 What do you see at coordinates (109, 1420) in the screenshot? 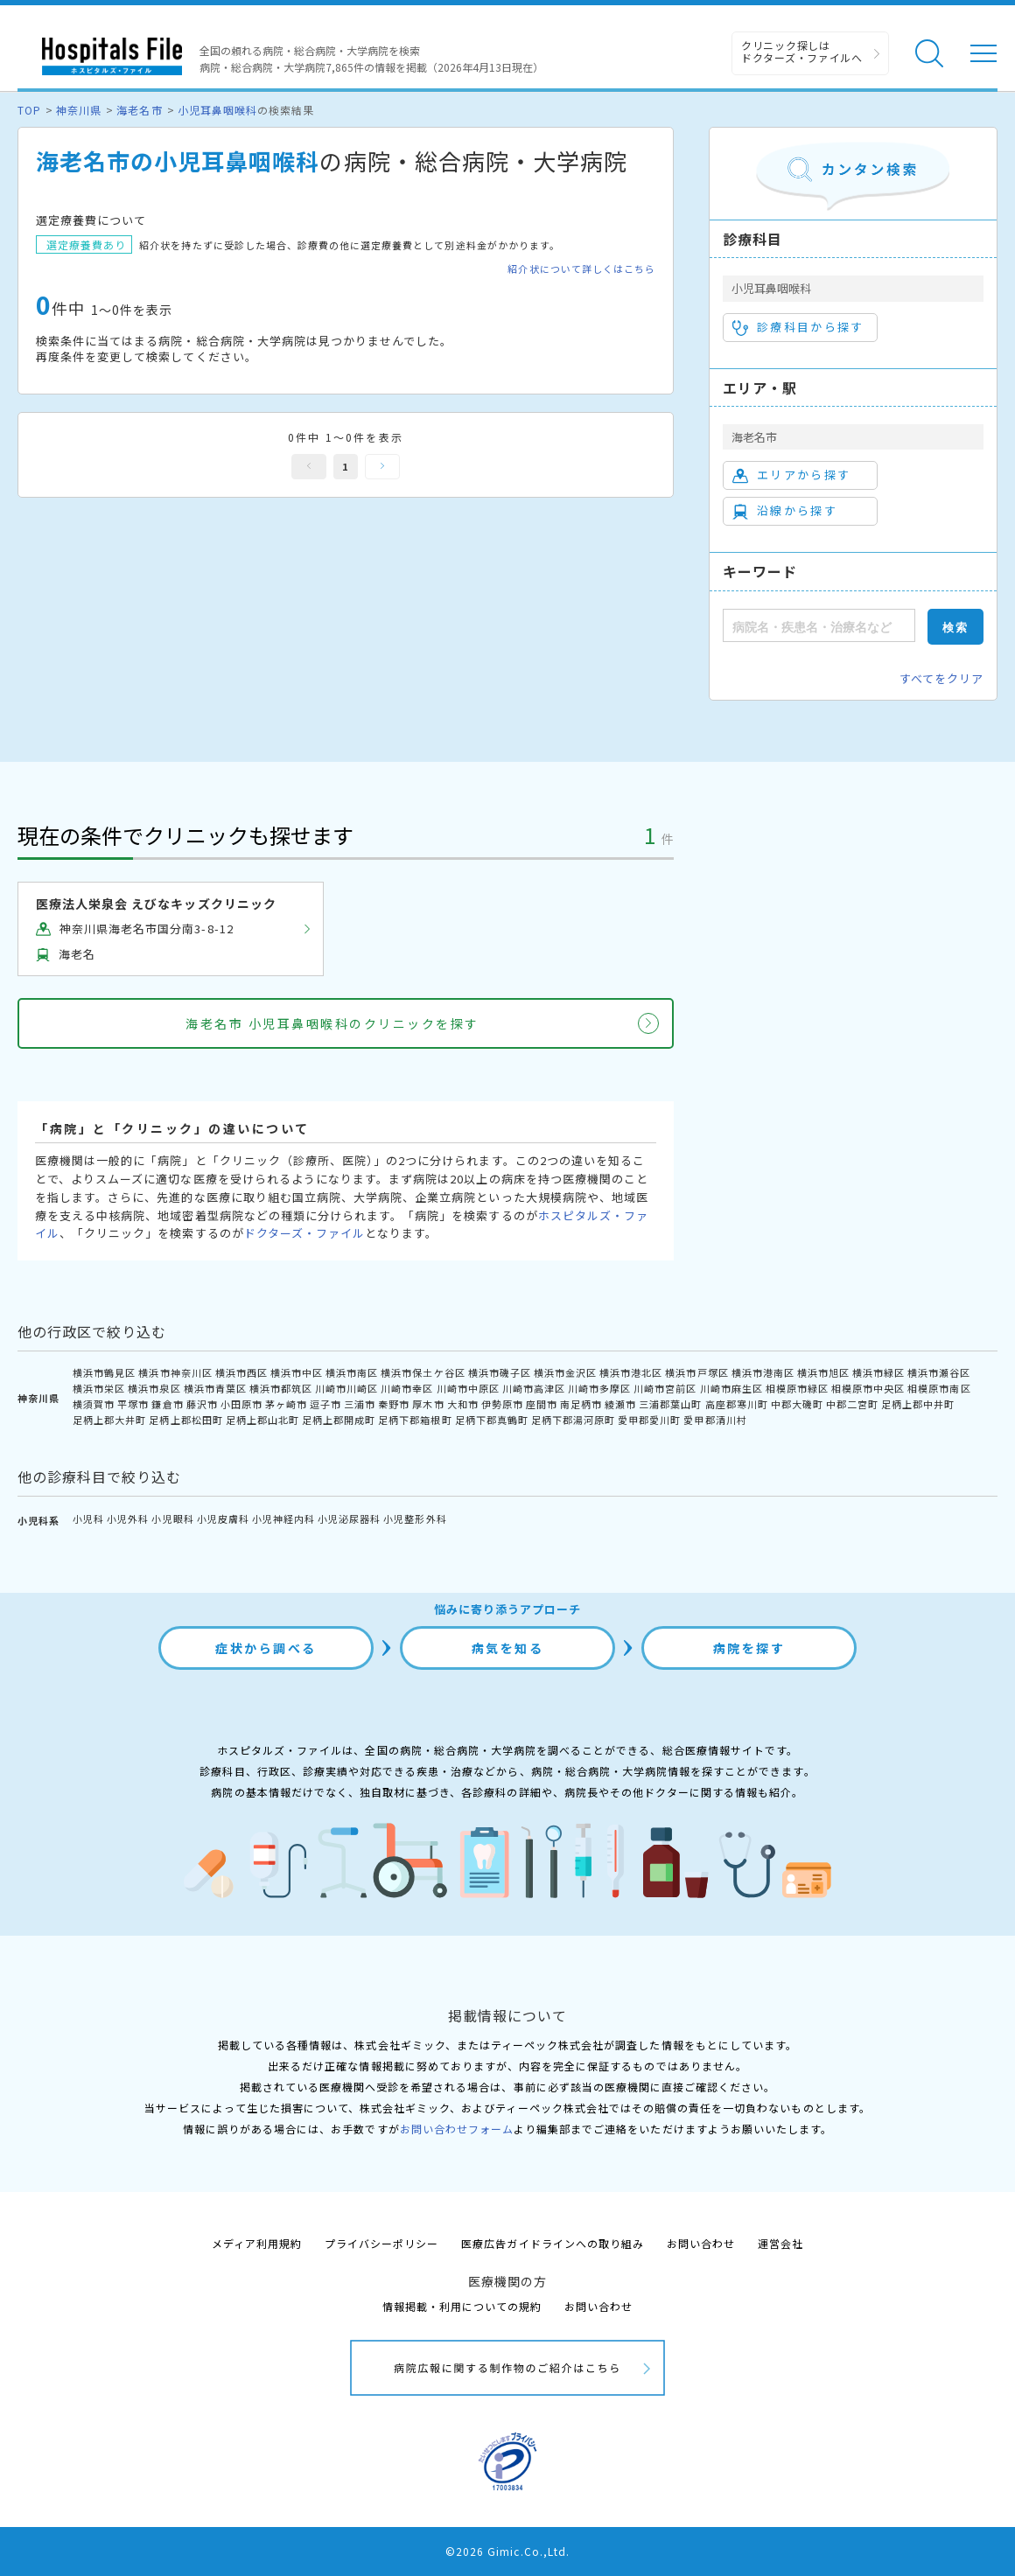
I see `足柄上郡大井町` at bounding box center [109, 1420].